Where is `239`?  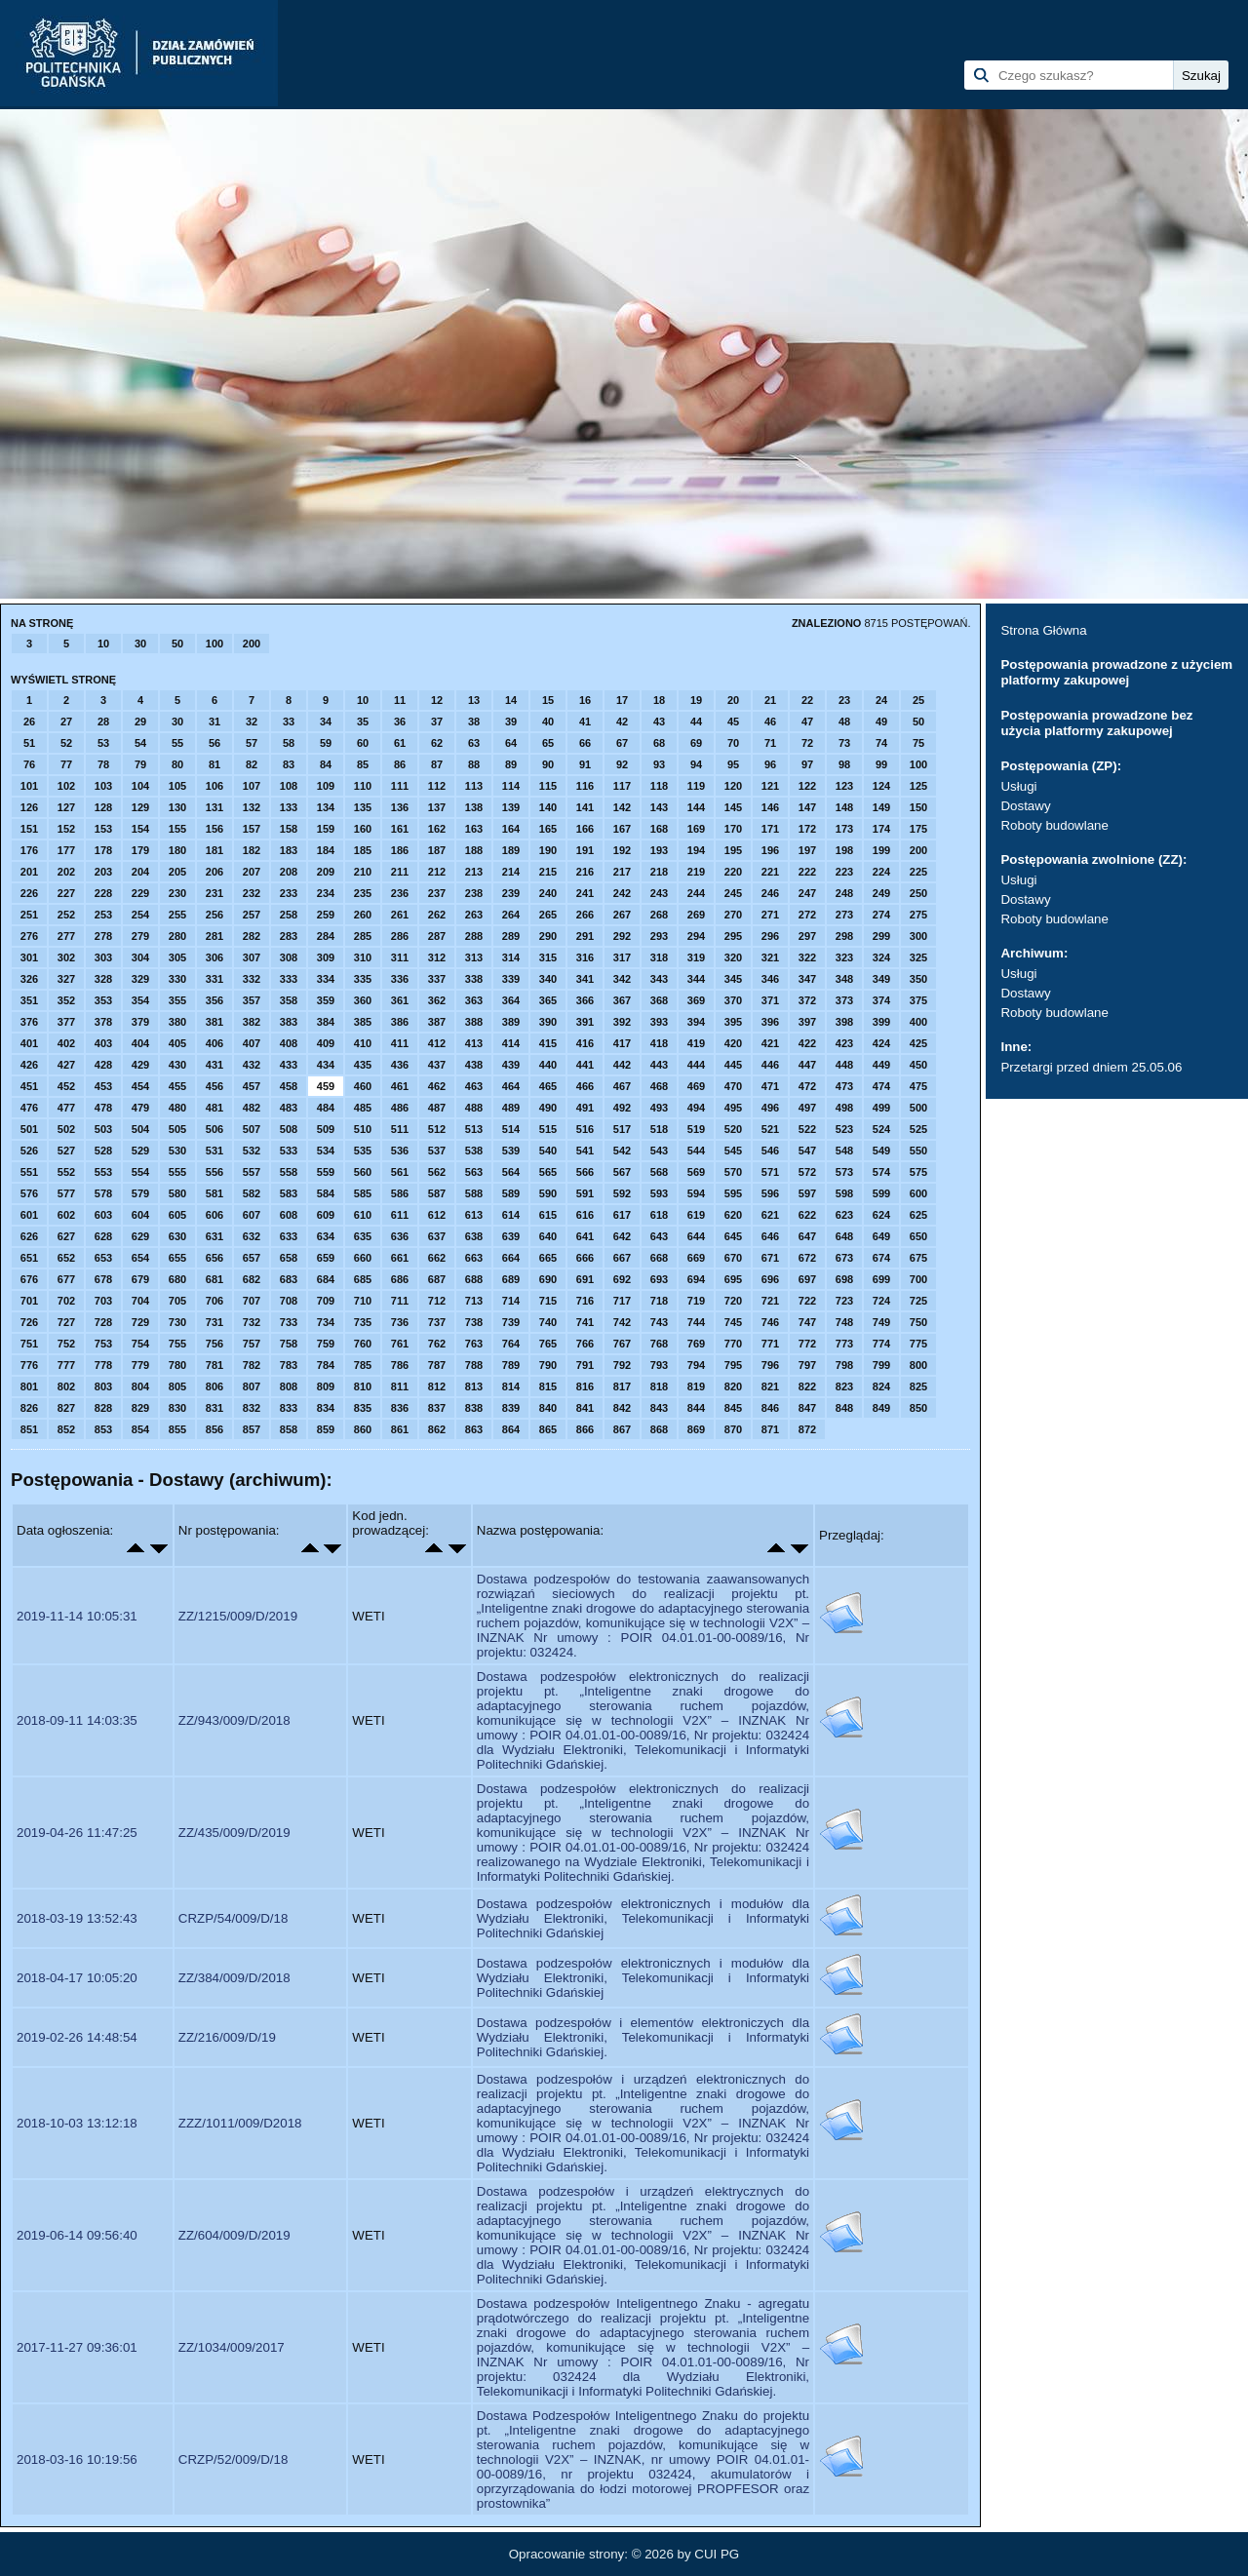
239 is located at coordinates (511, 893).